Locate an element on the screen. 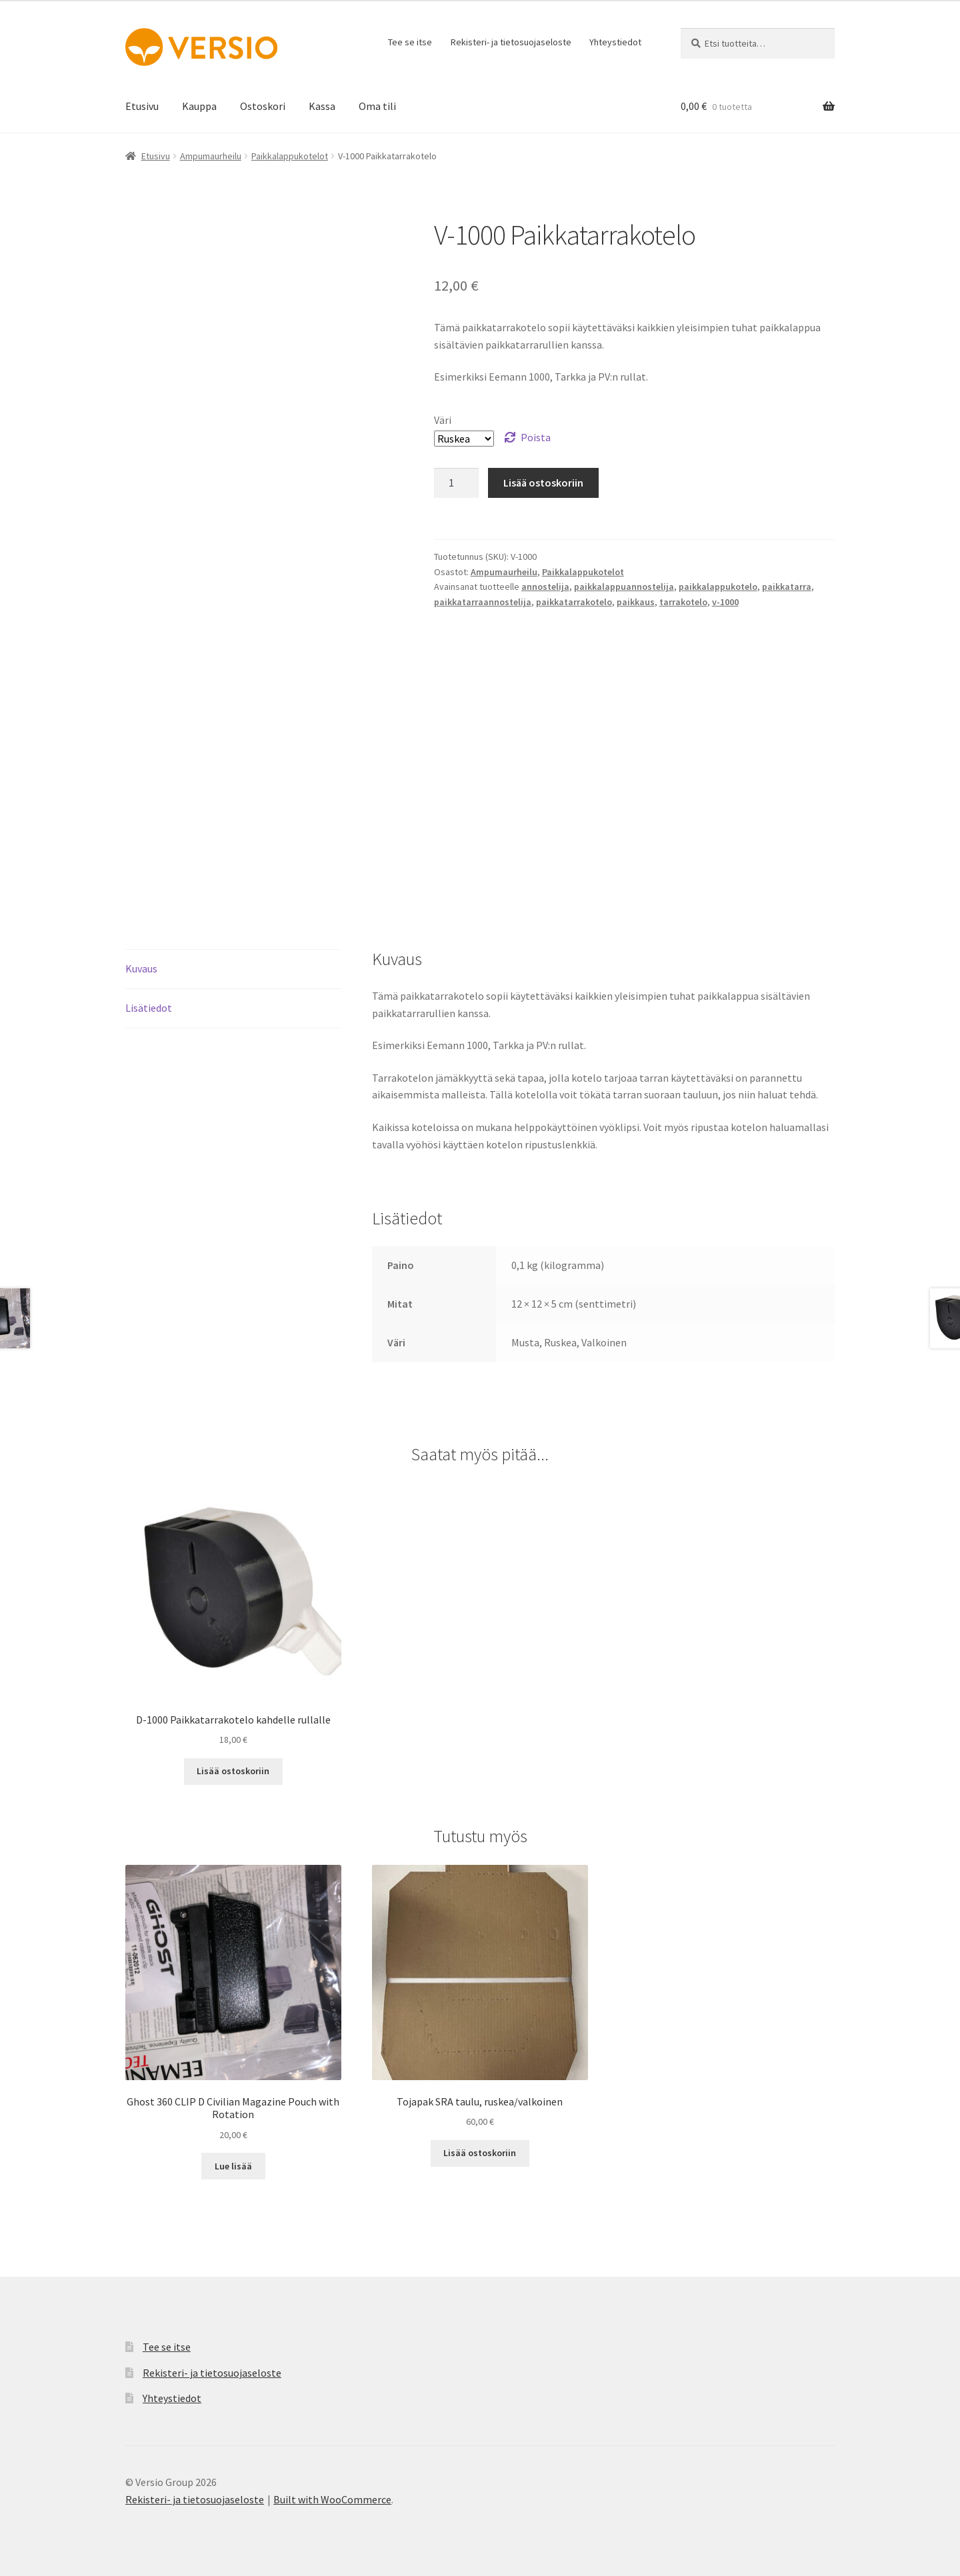  Paikkalappukotelot is located at coordinates (289, 156).